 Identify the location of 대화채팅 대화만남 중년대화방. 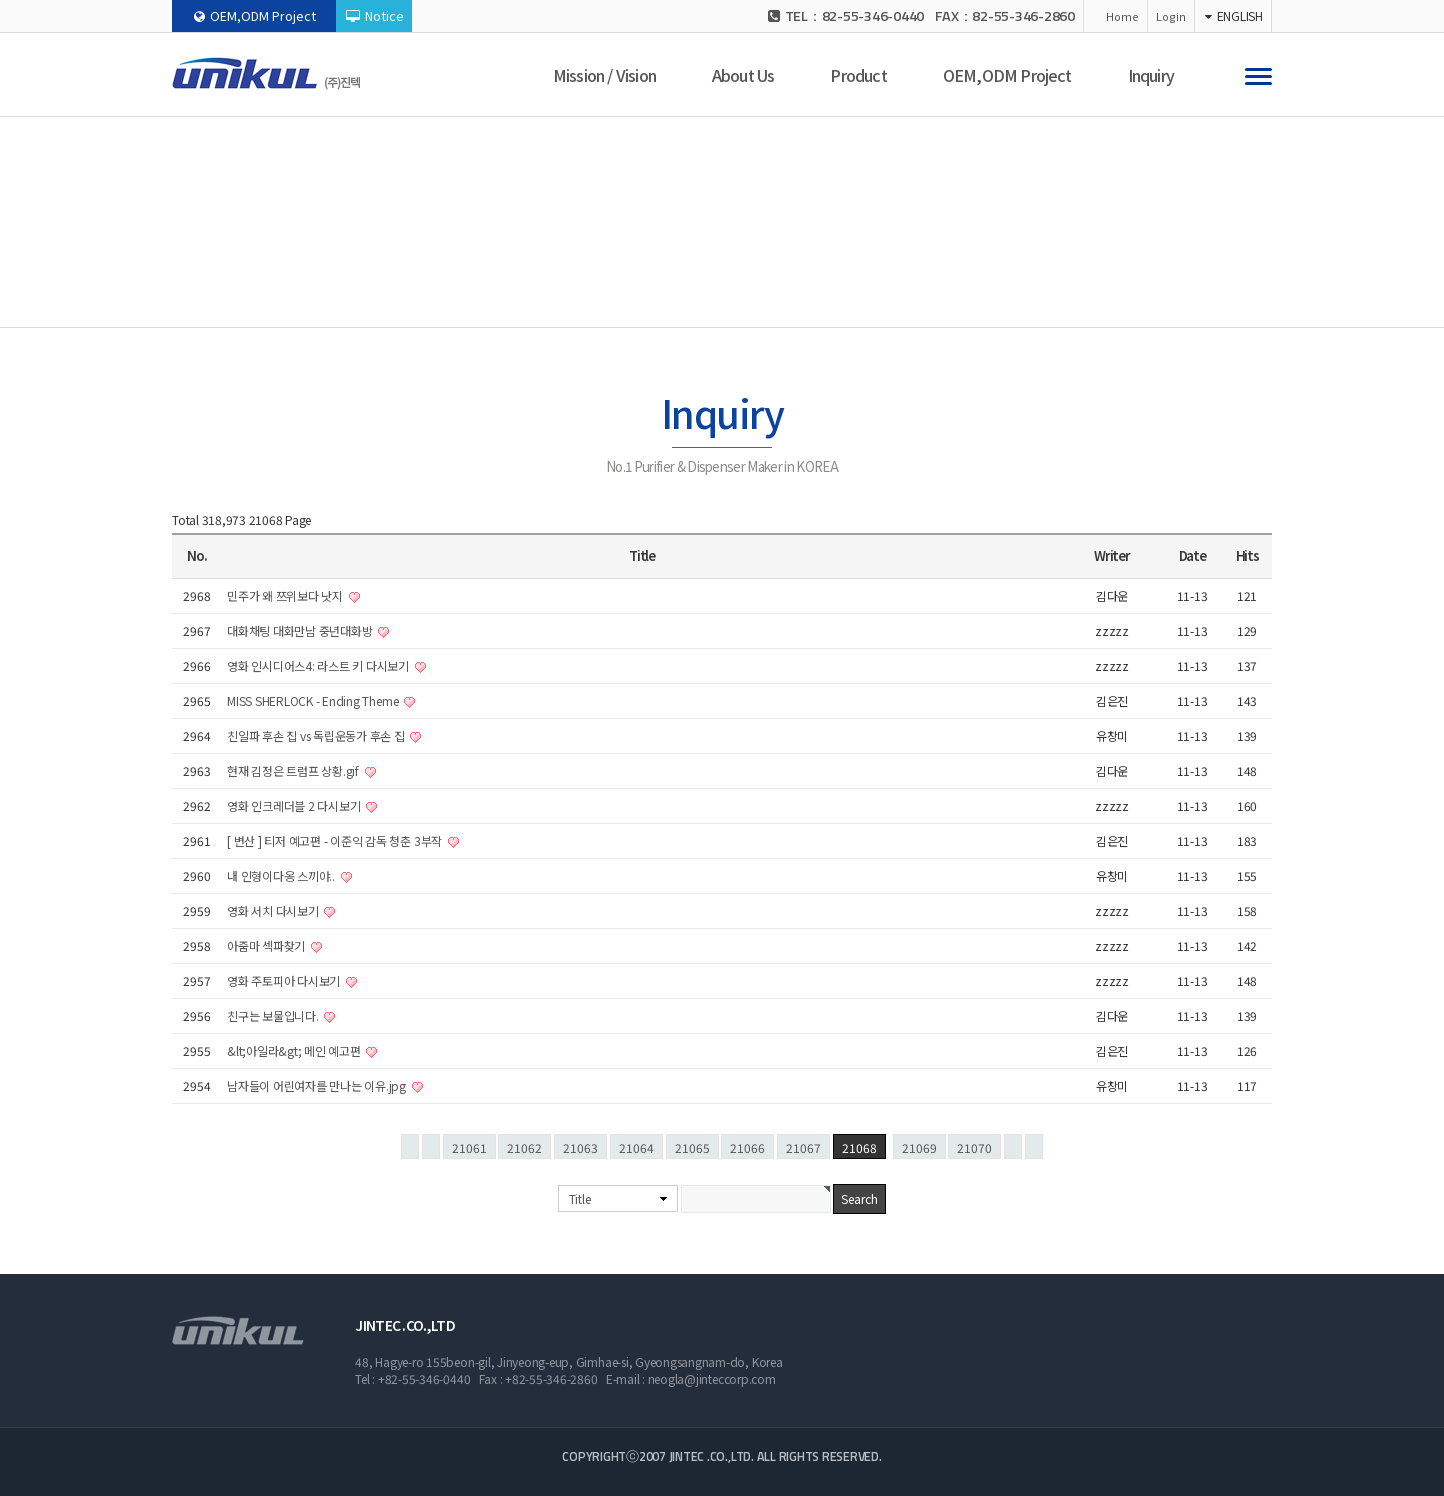
(301, 630).